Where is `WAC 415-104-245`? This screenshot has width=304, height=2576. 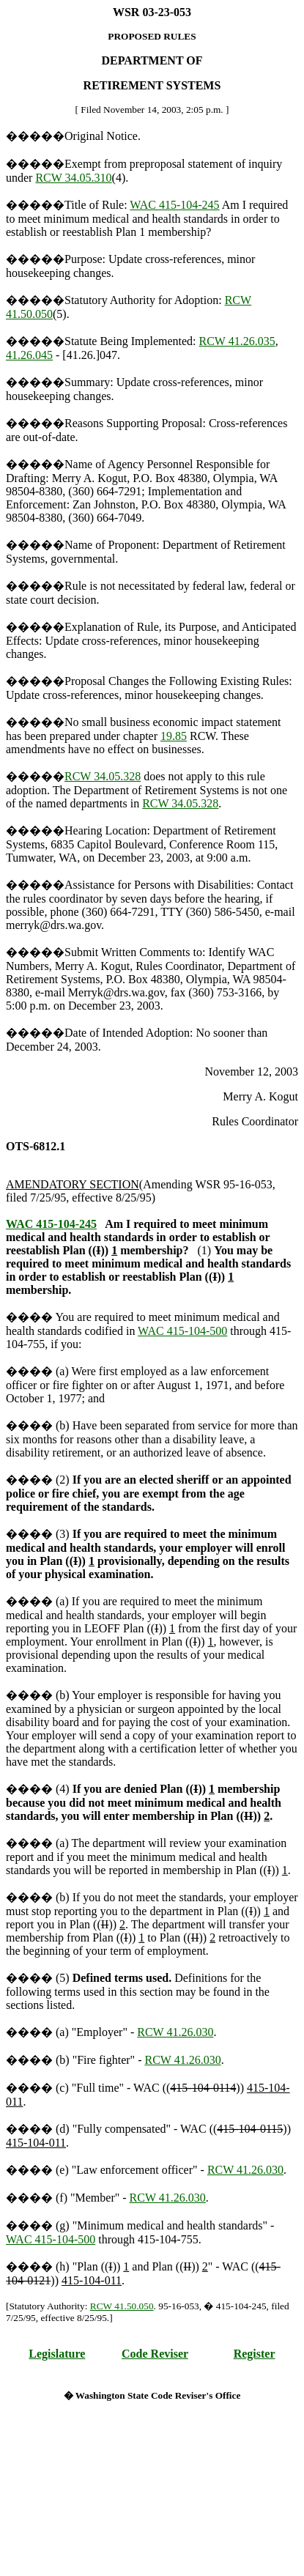
WAC 415-104-245 is located at coordinates (174, 205).